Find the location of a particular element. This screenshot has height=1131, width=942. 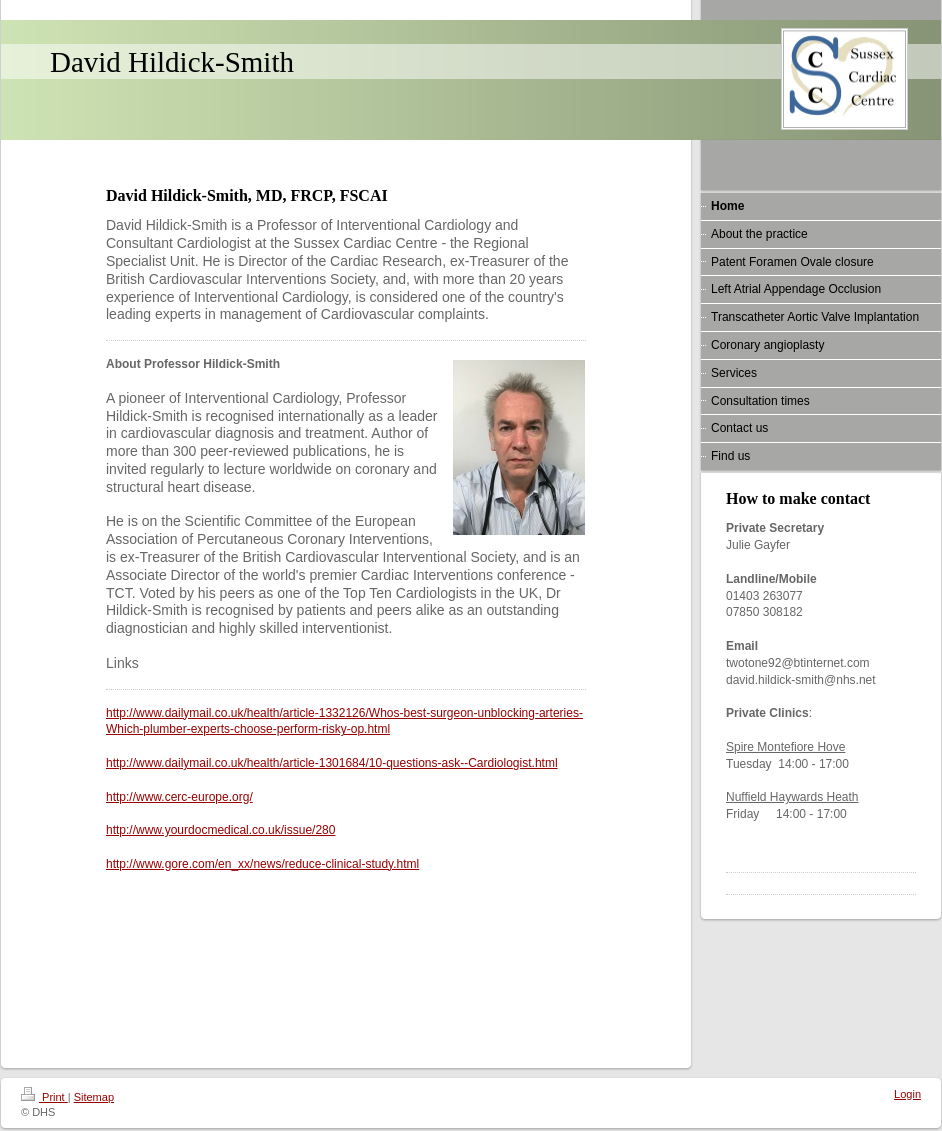

http://www.yourdocmedical.co.uk/issue/280 is located at coordinates (220, 830).